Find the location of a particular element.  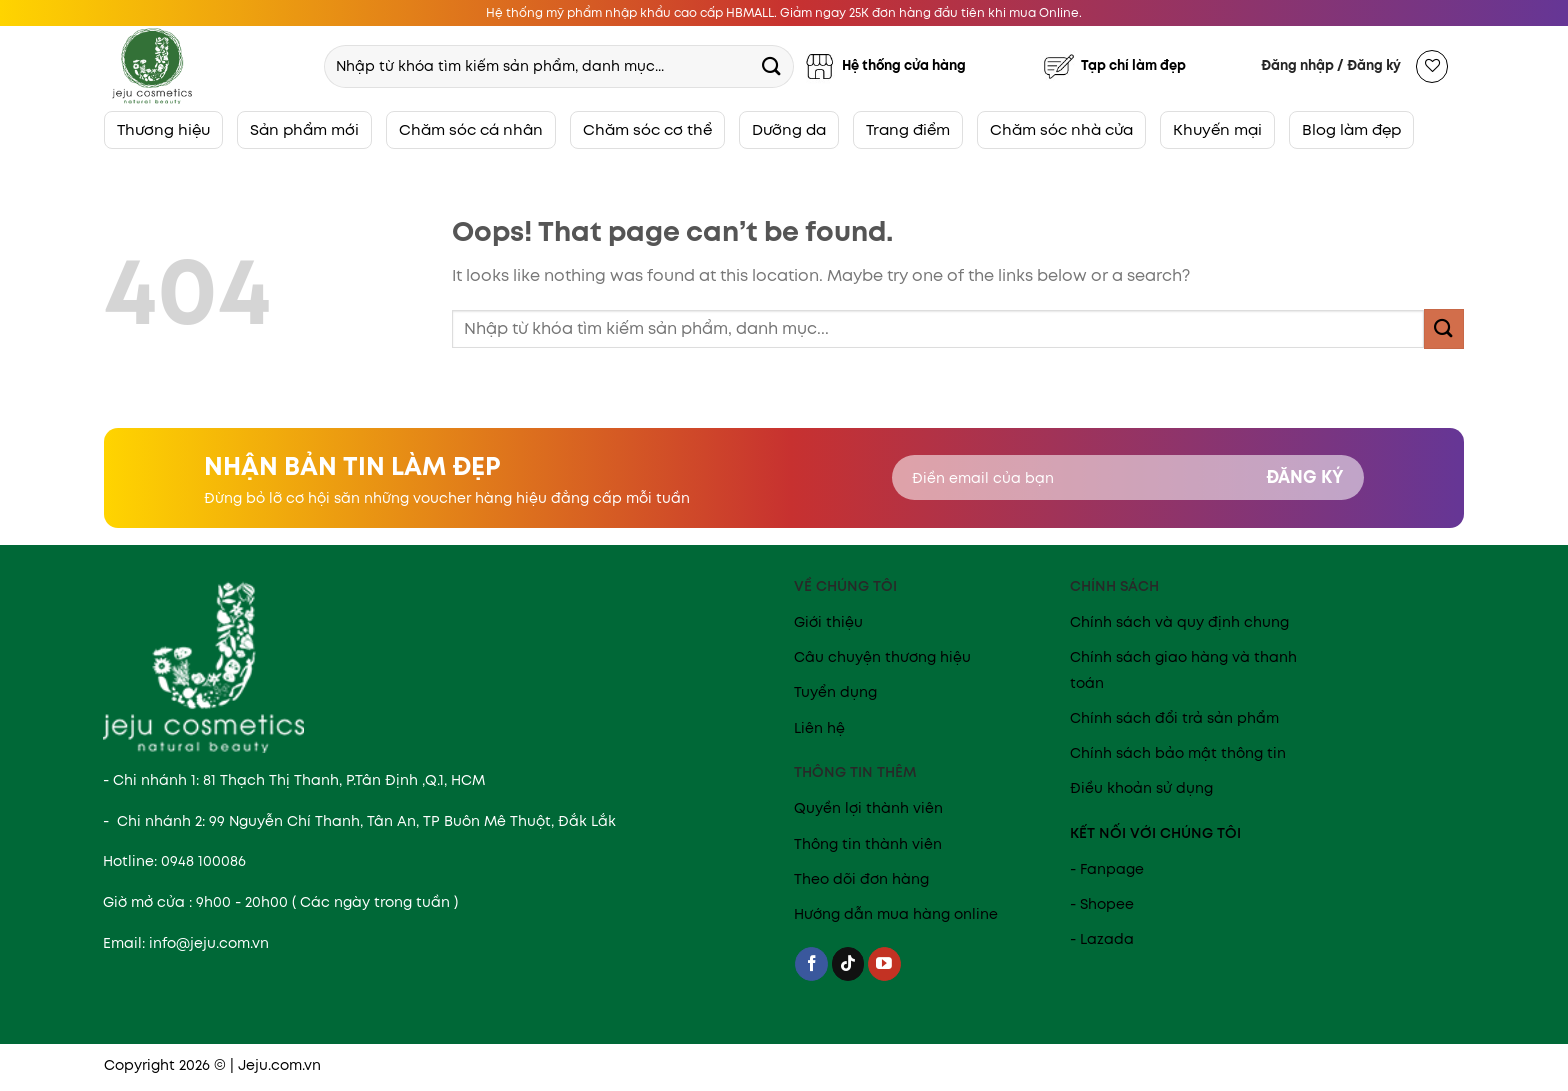

Sản phẩm mới is located at coordinates (304, 129).